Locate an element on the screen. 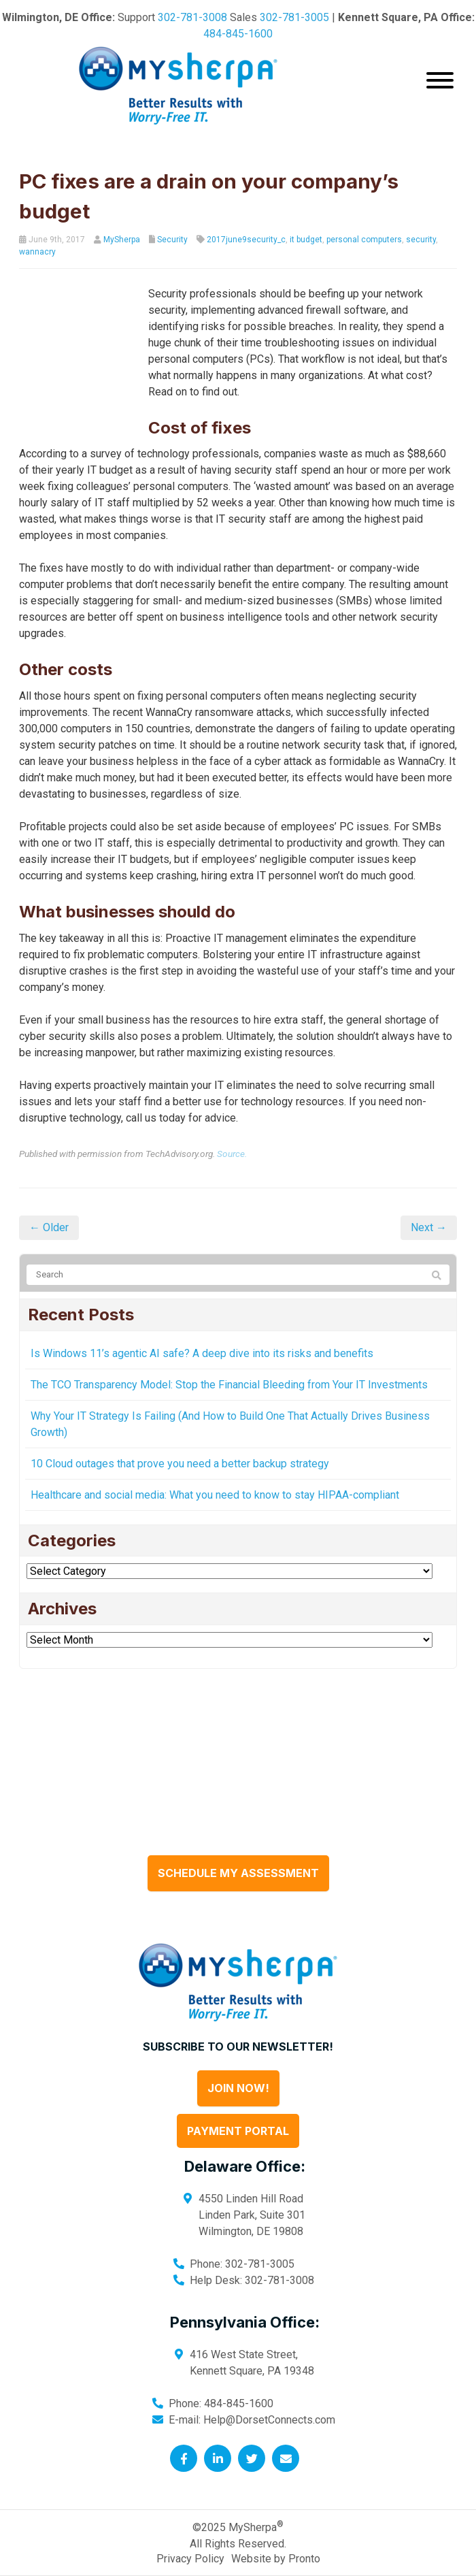 This screenshot has width=476, height=2576. 2017june9security_c is located at coordinates (246, 239).